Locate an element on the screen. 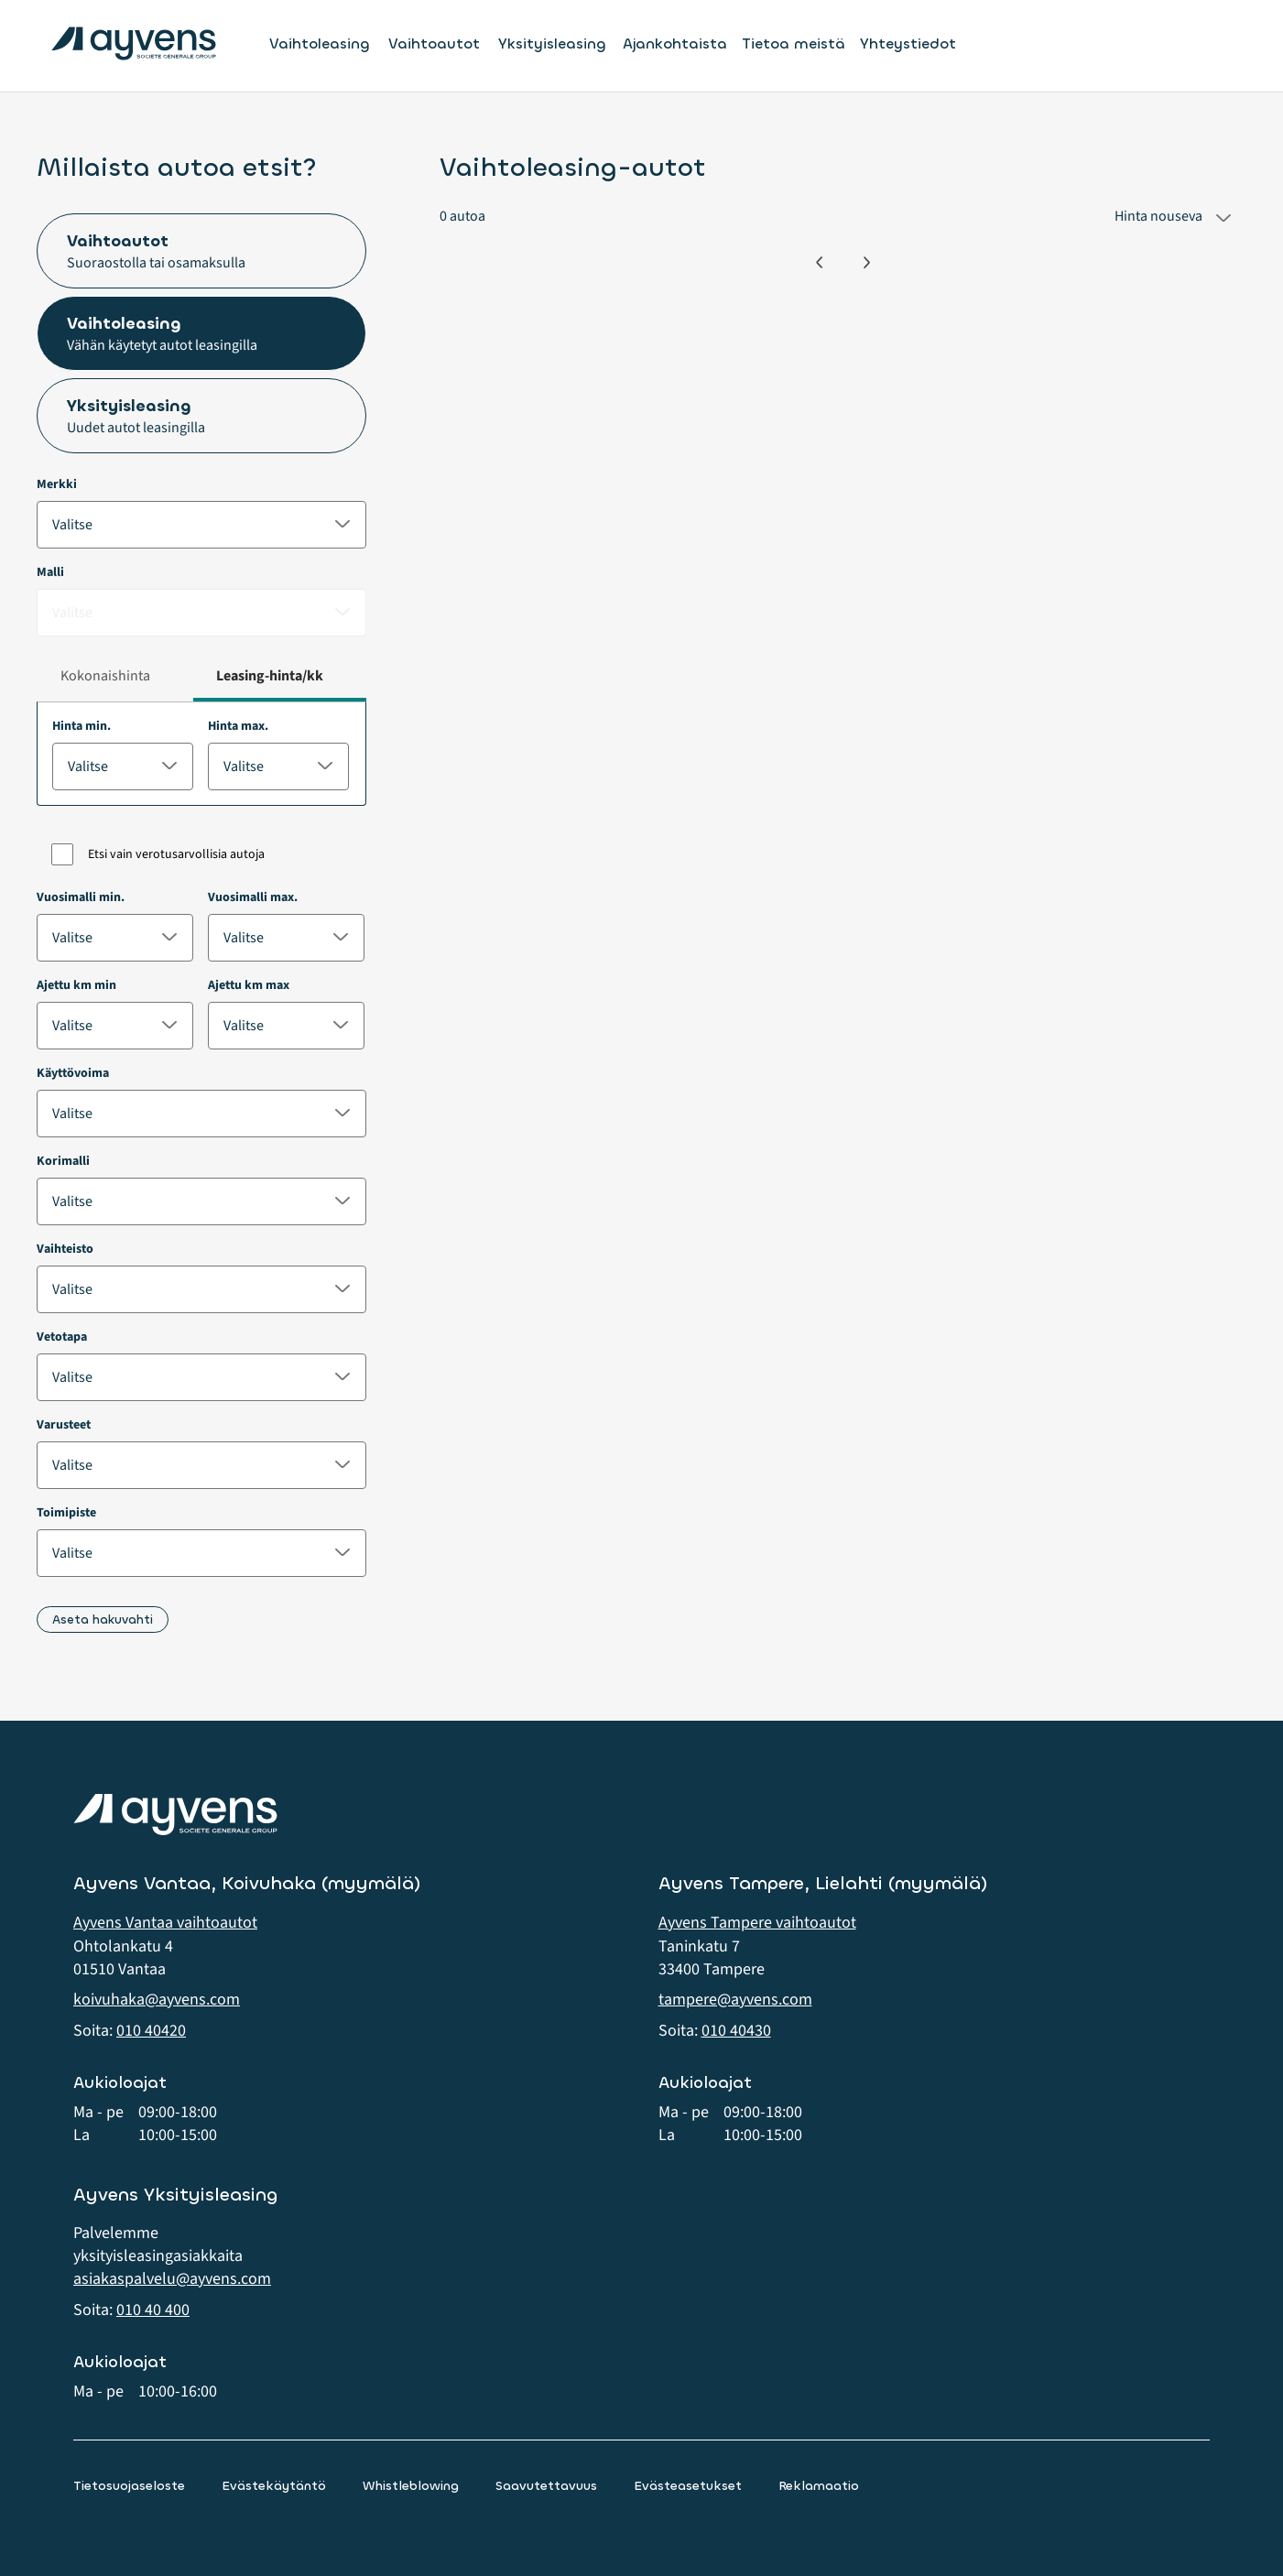  Tietosuojaseloste is located at coordinates (129, 2485).